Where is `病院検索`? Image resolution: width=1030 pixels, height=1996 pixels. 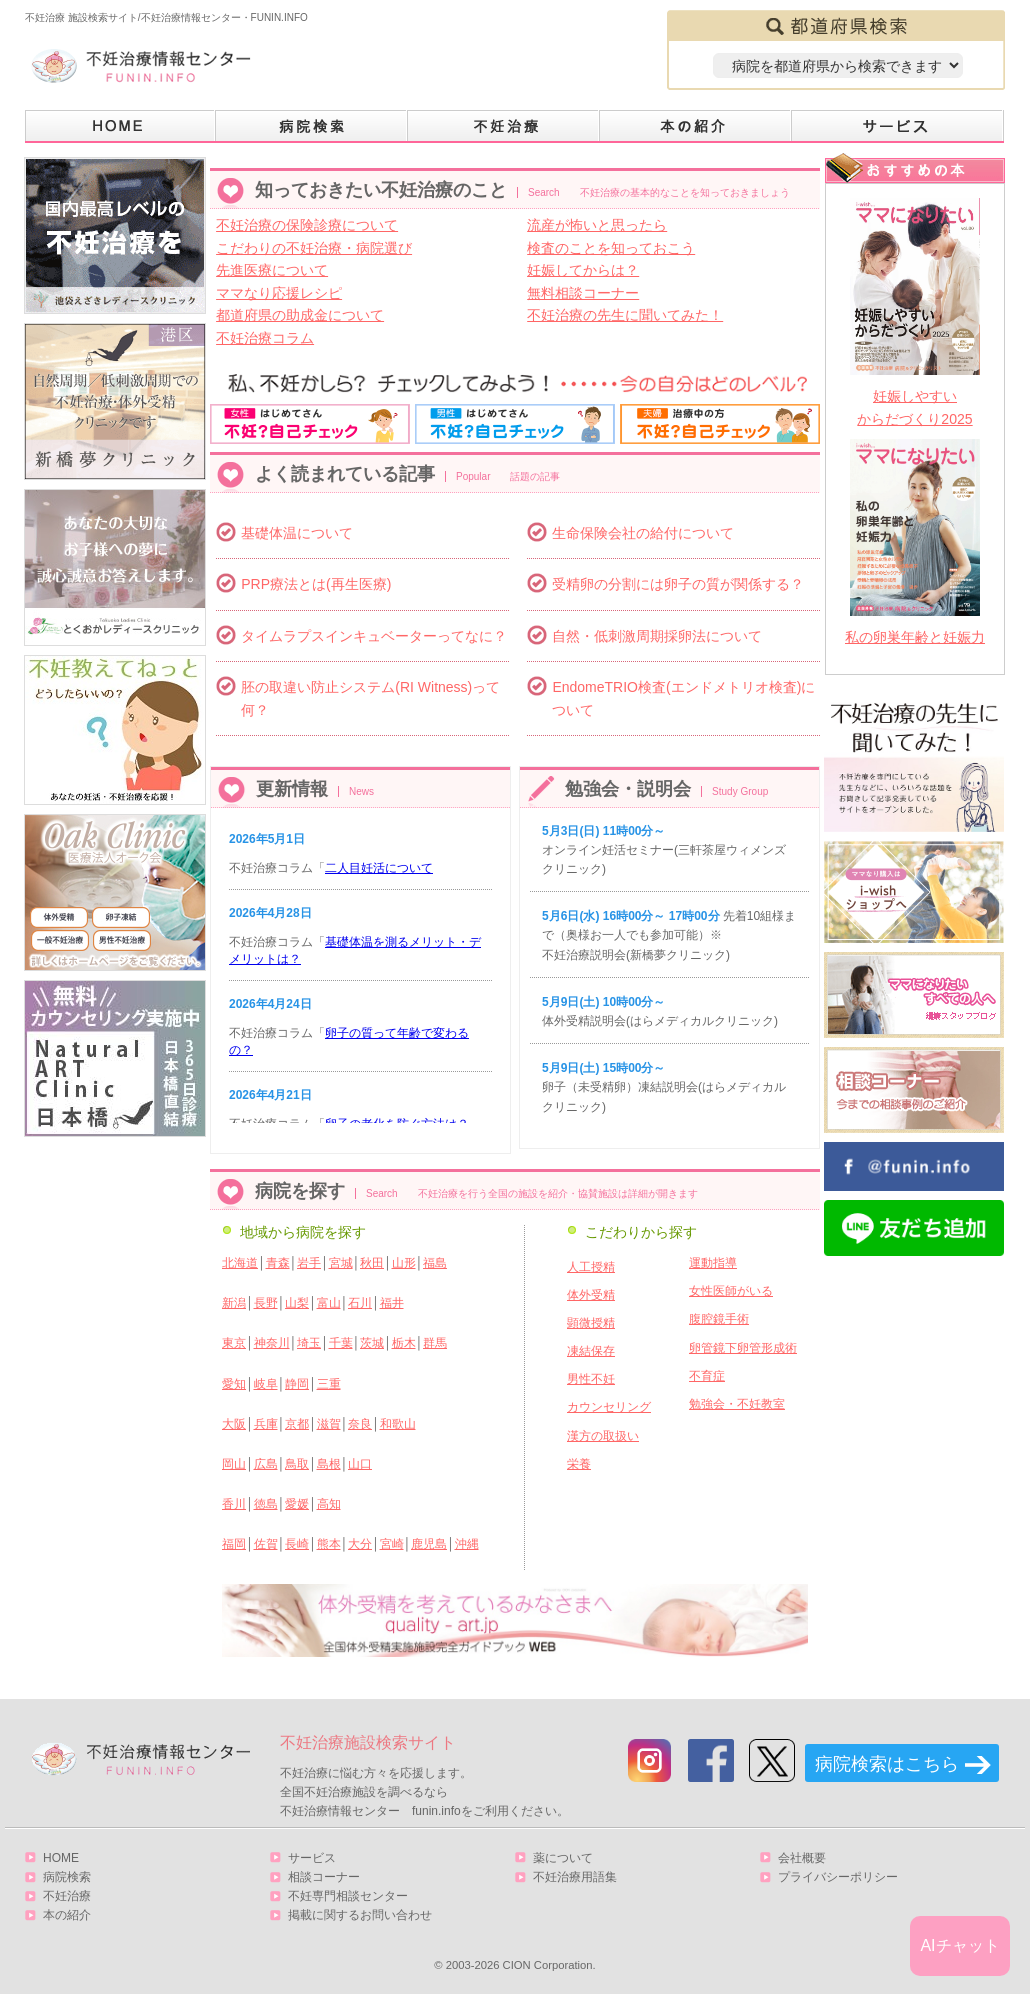
病院検索 is located at coordinates (312, 126).